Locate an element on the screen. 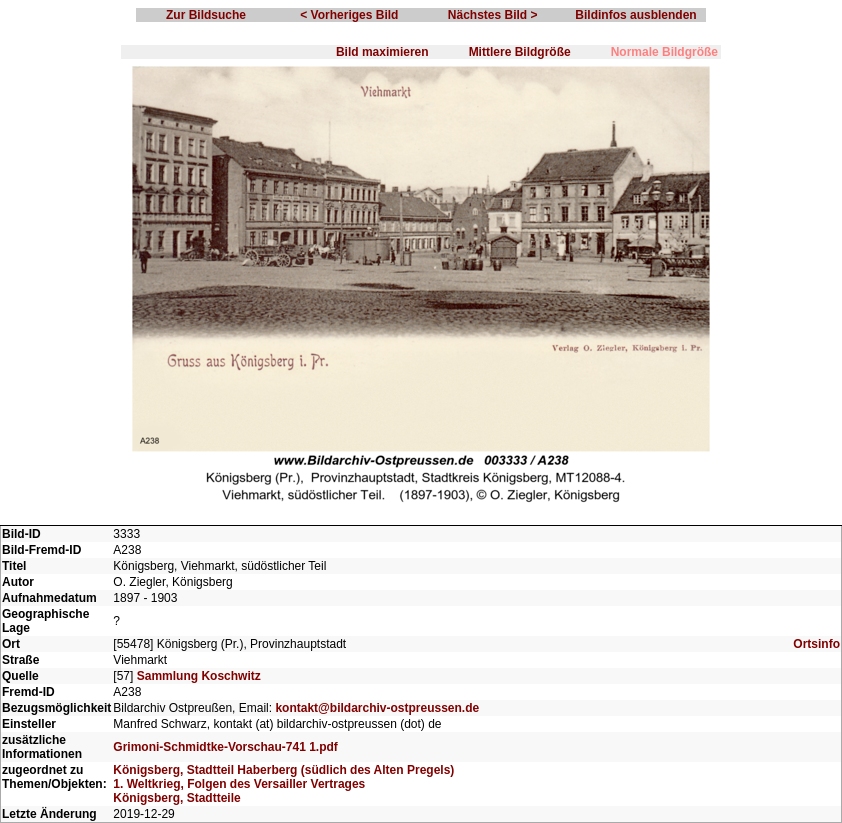  kontakt@bildarchiv-ostpreussen.de is located at coordinates (377, 708).